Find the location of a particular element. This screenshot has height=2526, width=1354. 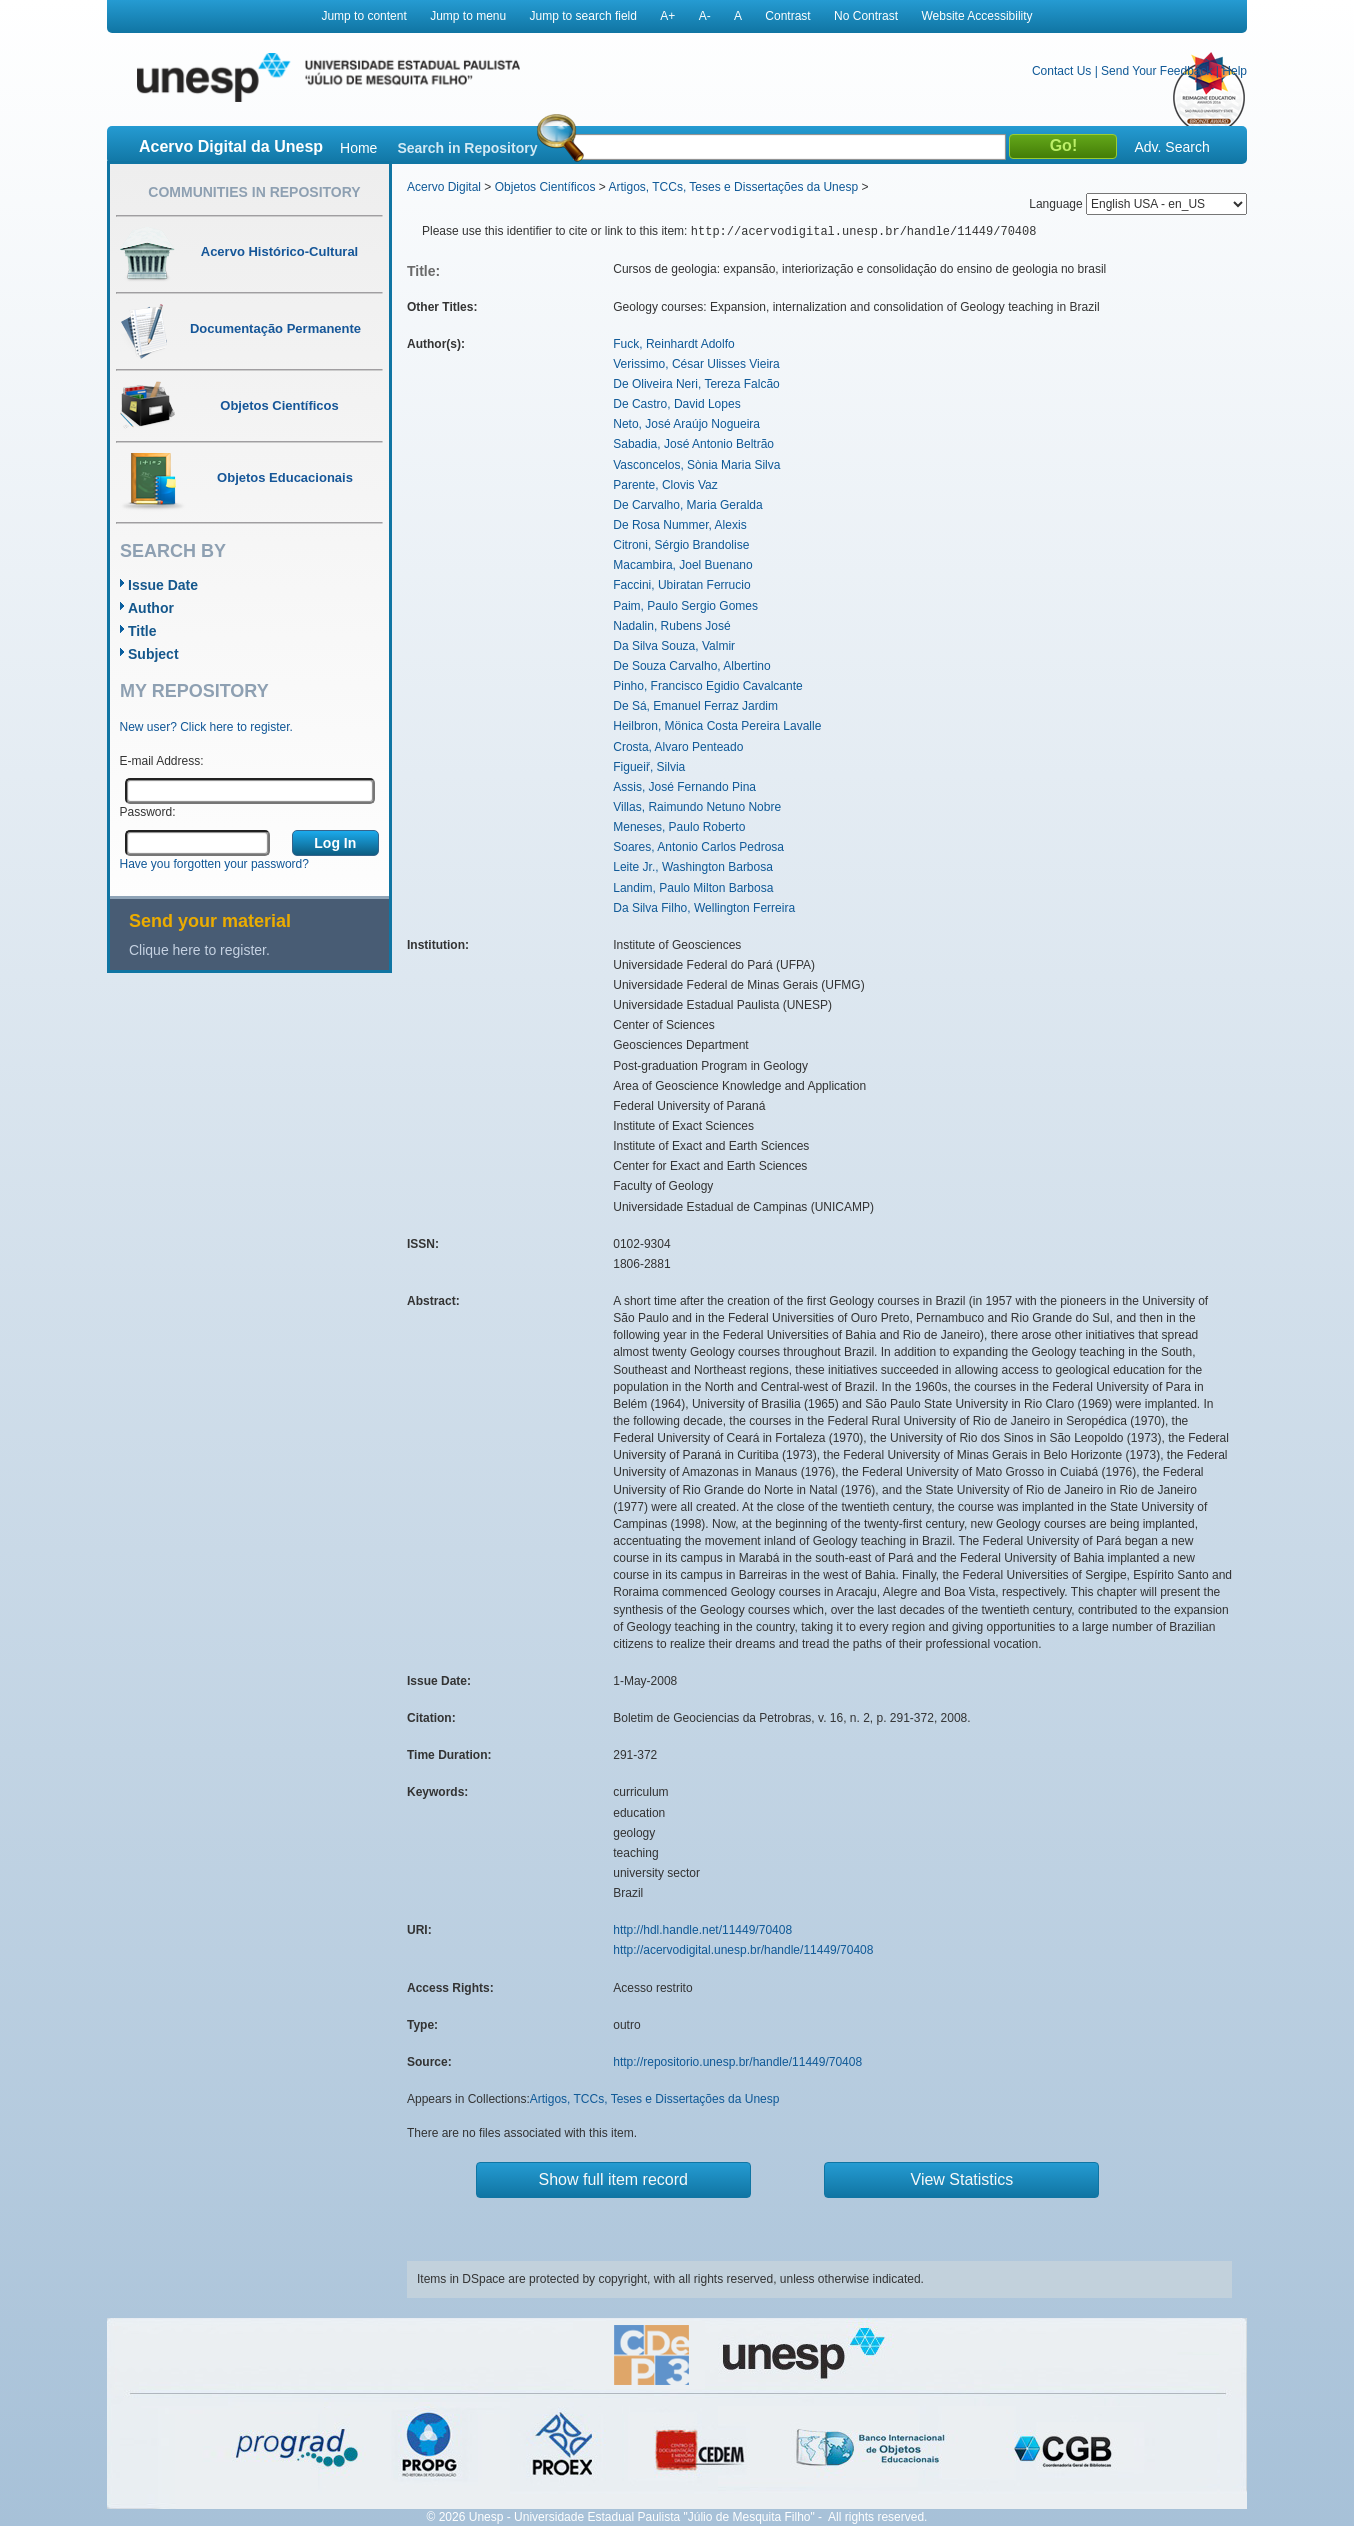

Adv. Search is located at coordinates (1171, 147).